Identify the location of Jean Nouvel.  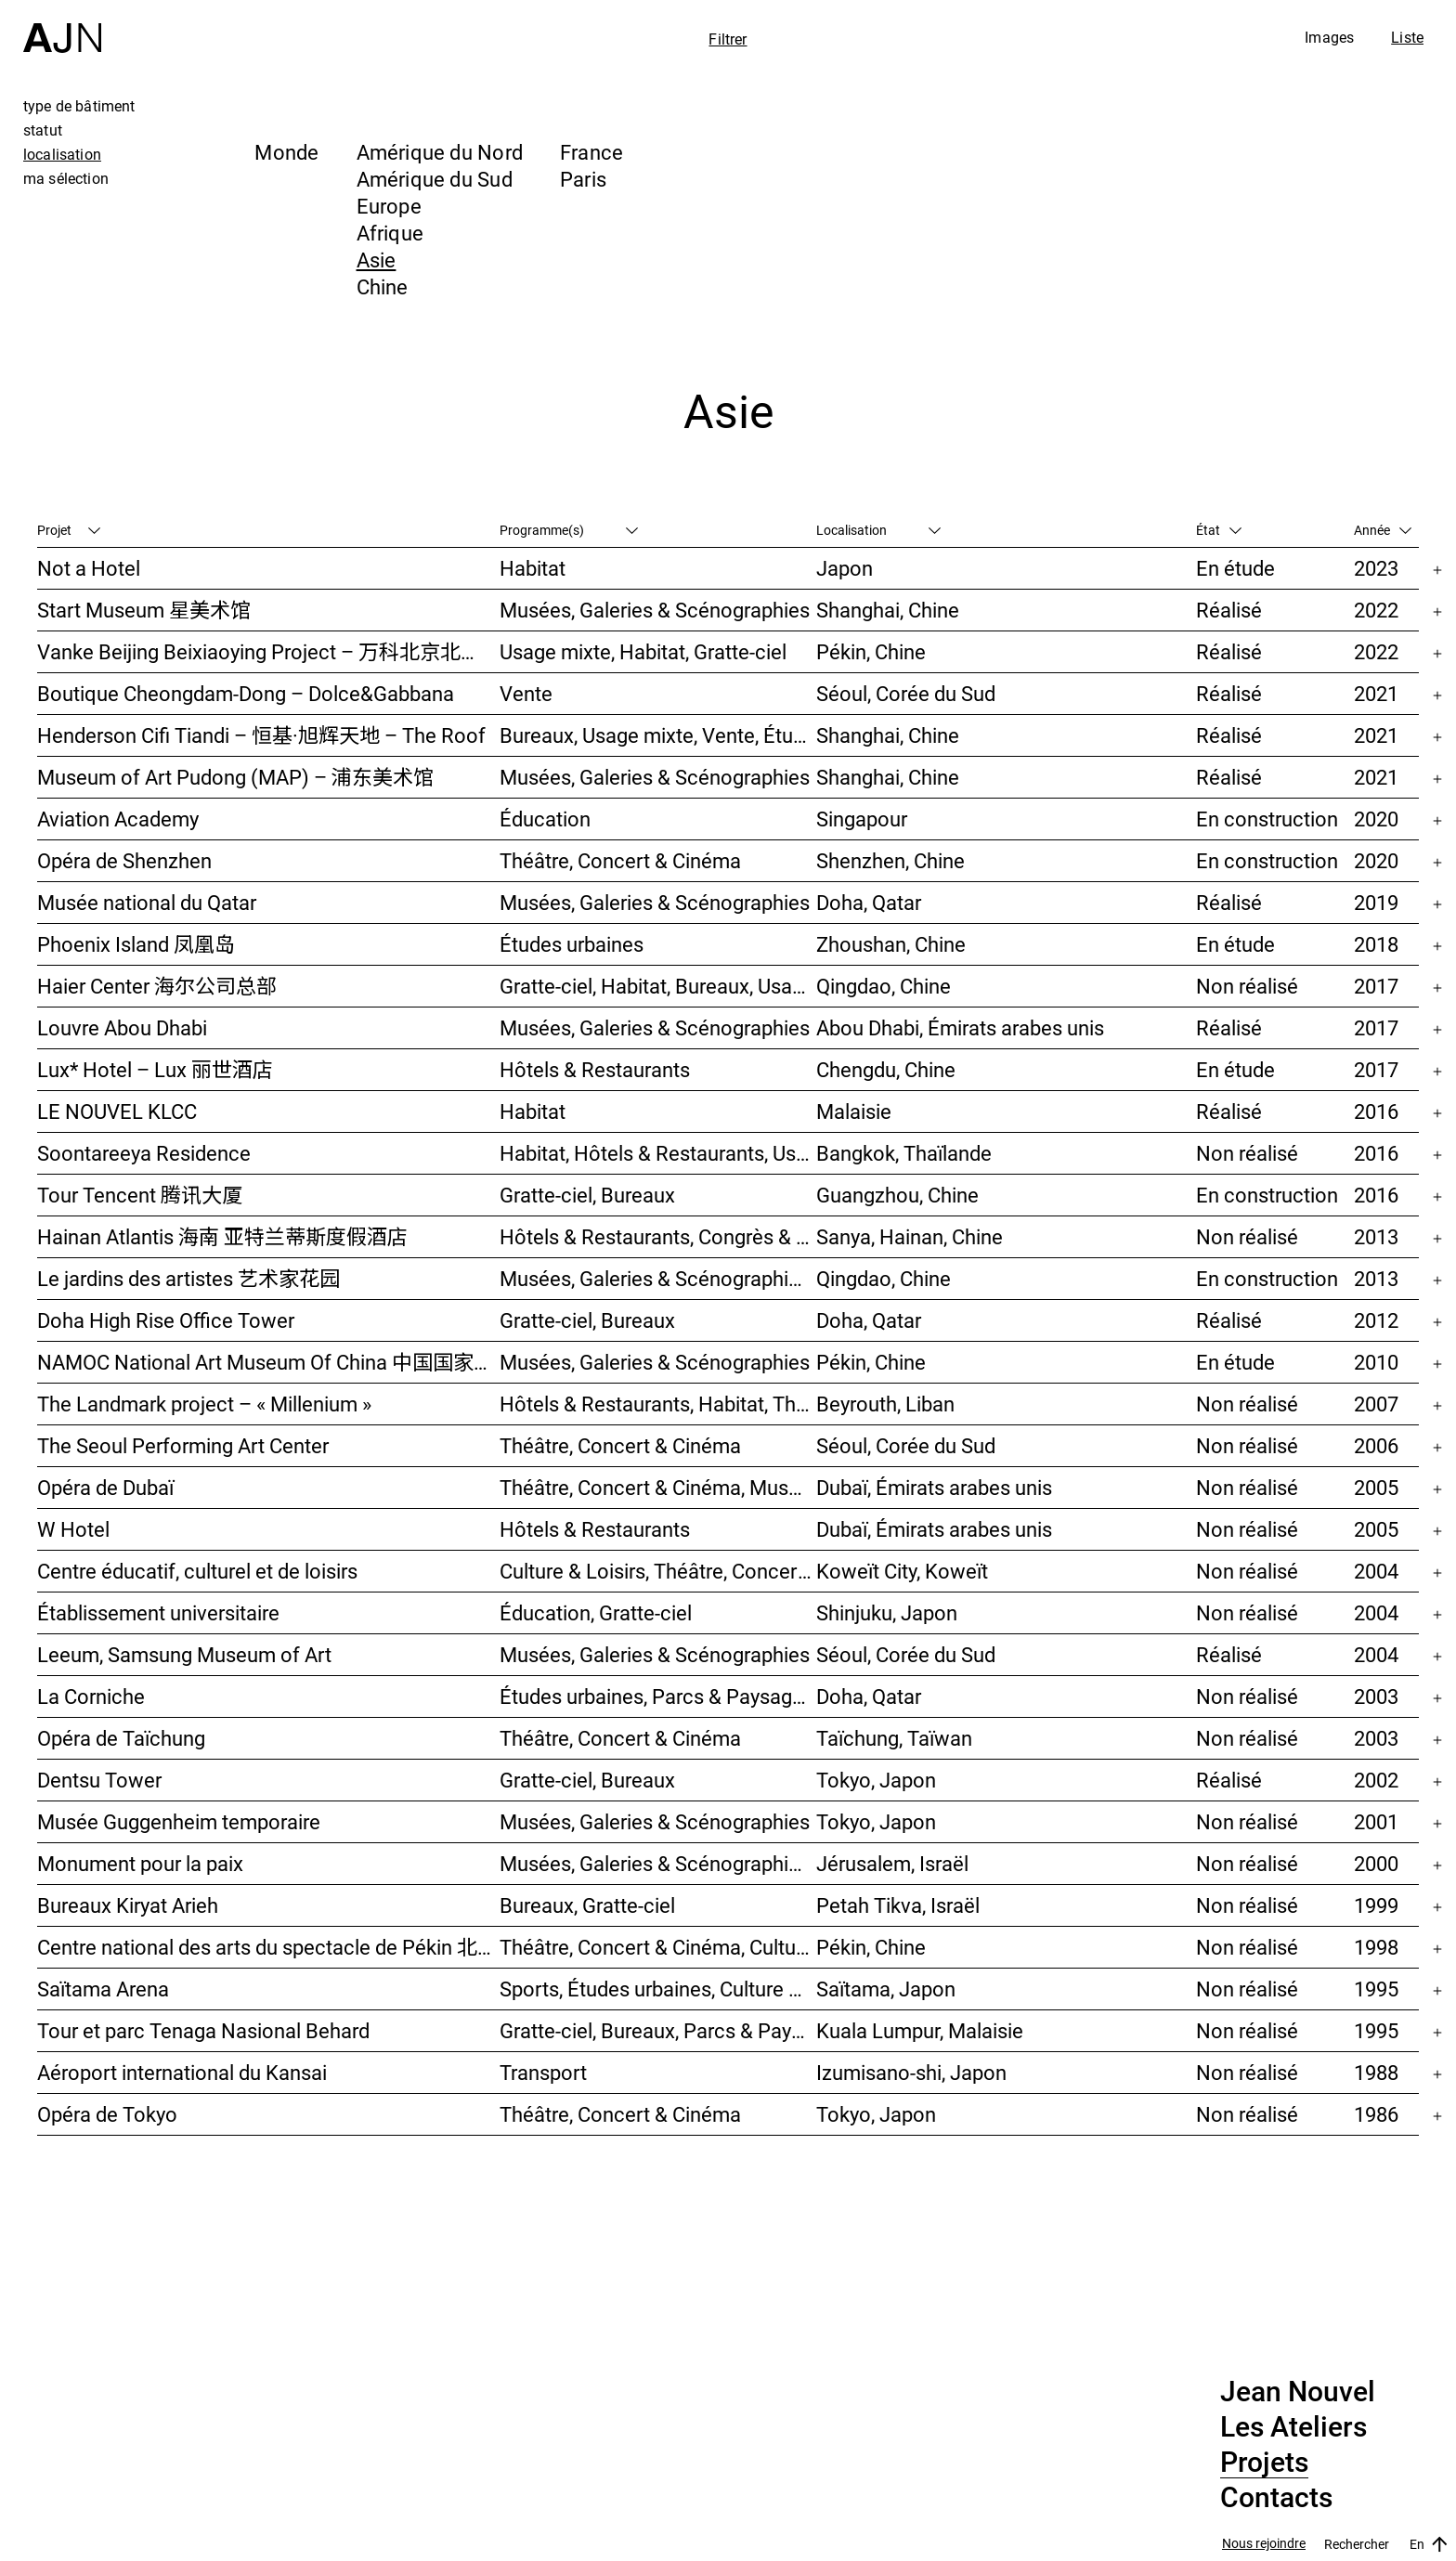
(1297, 2392).